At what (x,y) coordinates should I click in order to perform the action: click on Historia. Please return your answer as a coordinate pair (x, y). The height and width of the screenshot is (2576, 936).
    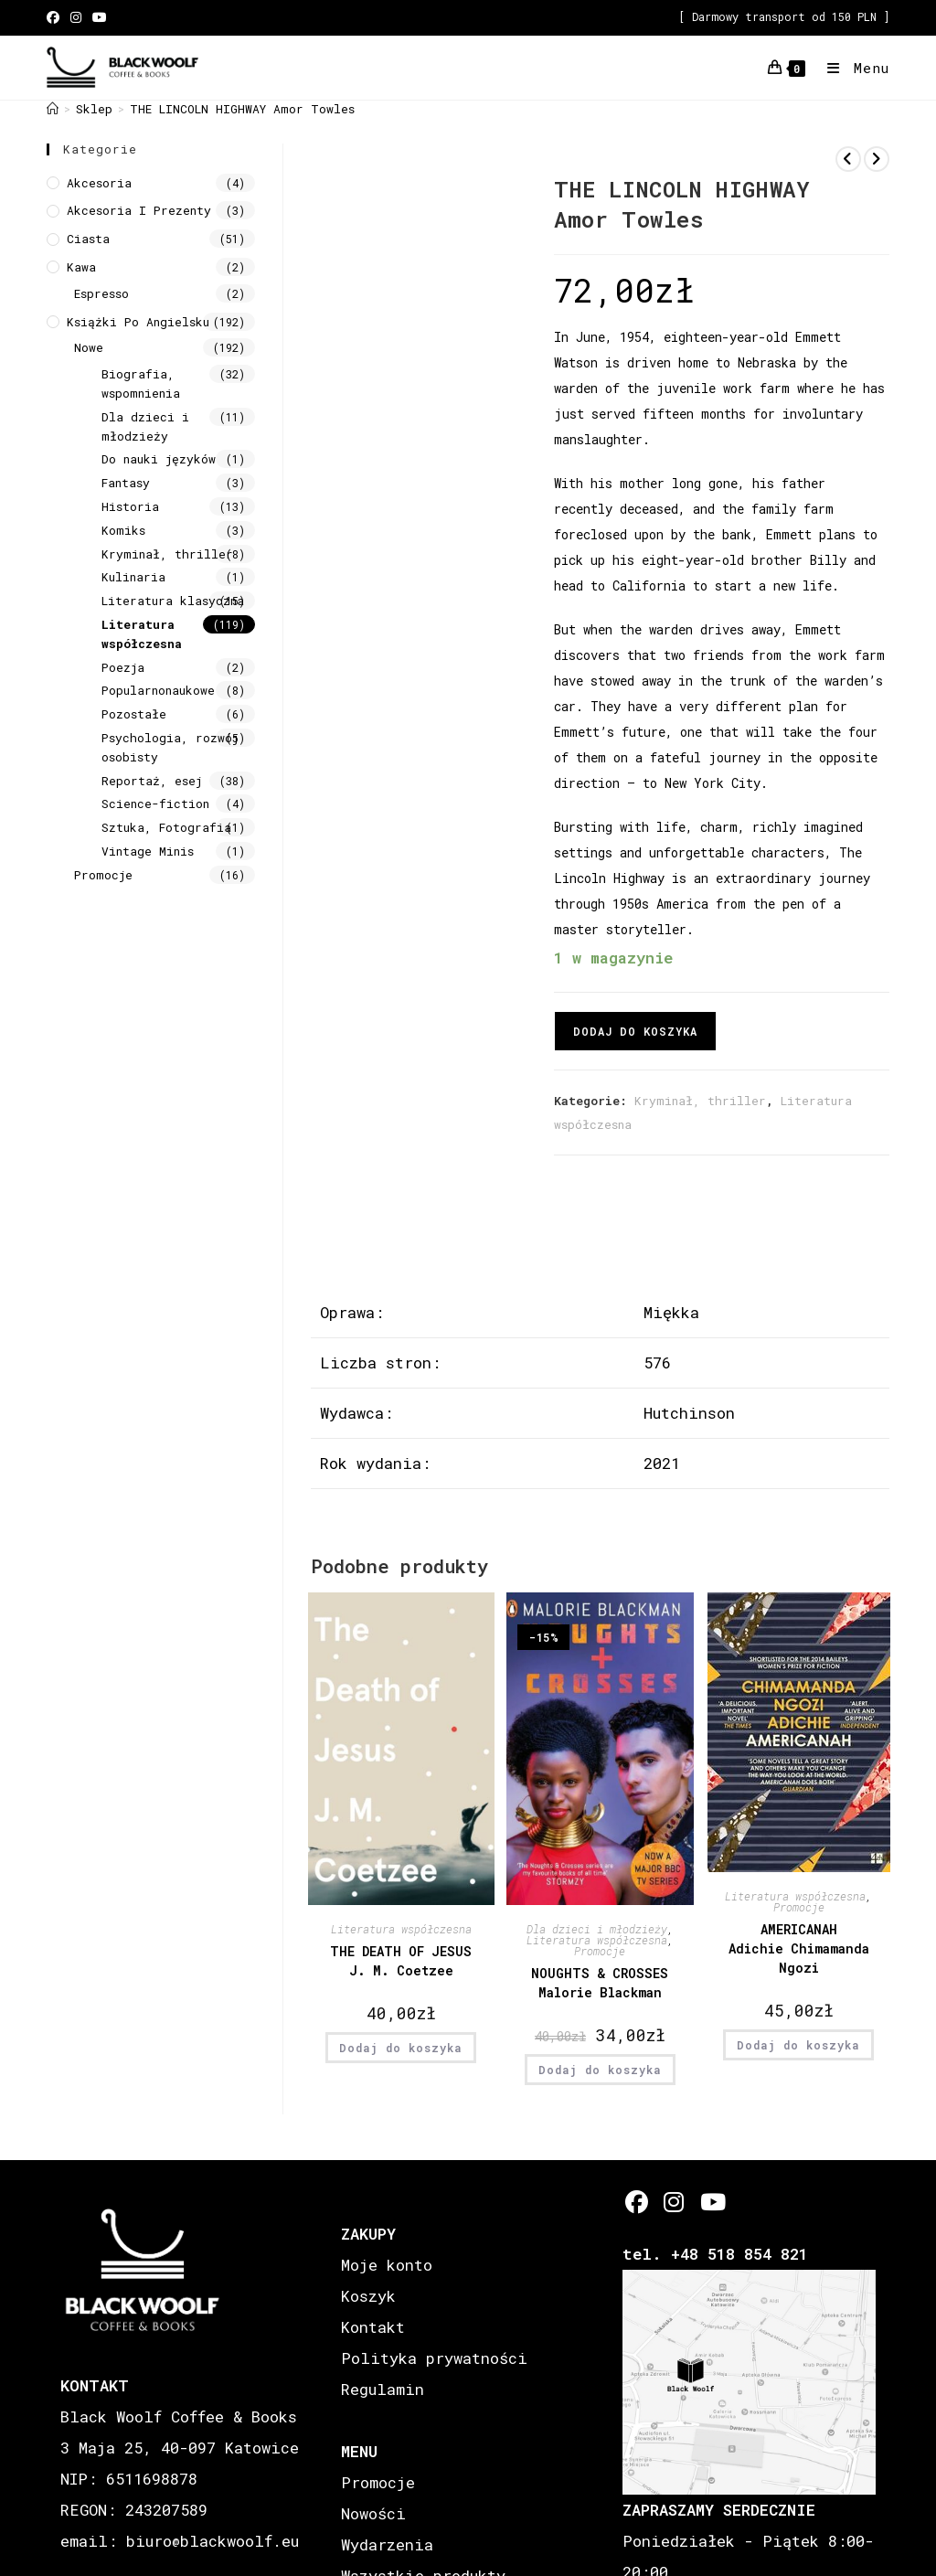
    Looking at the image, I should click on (130, 506).